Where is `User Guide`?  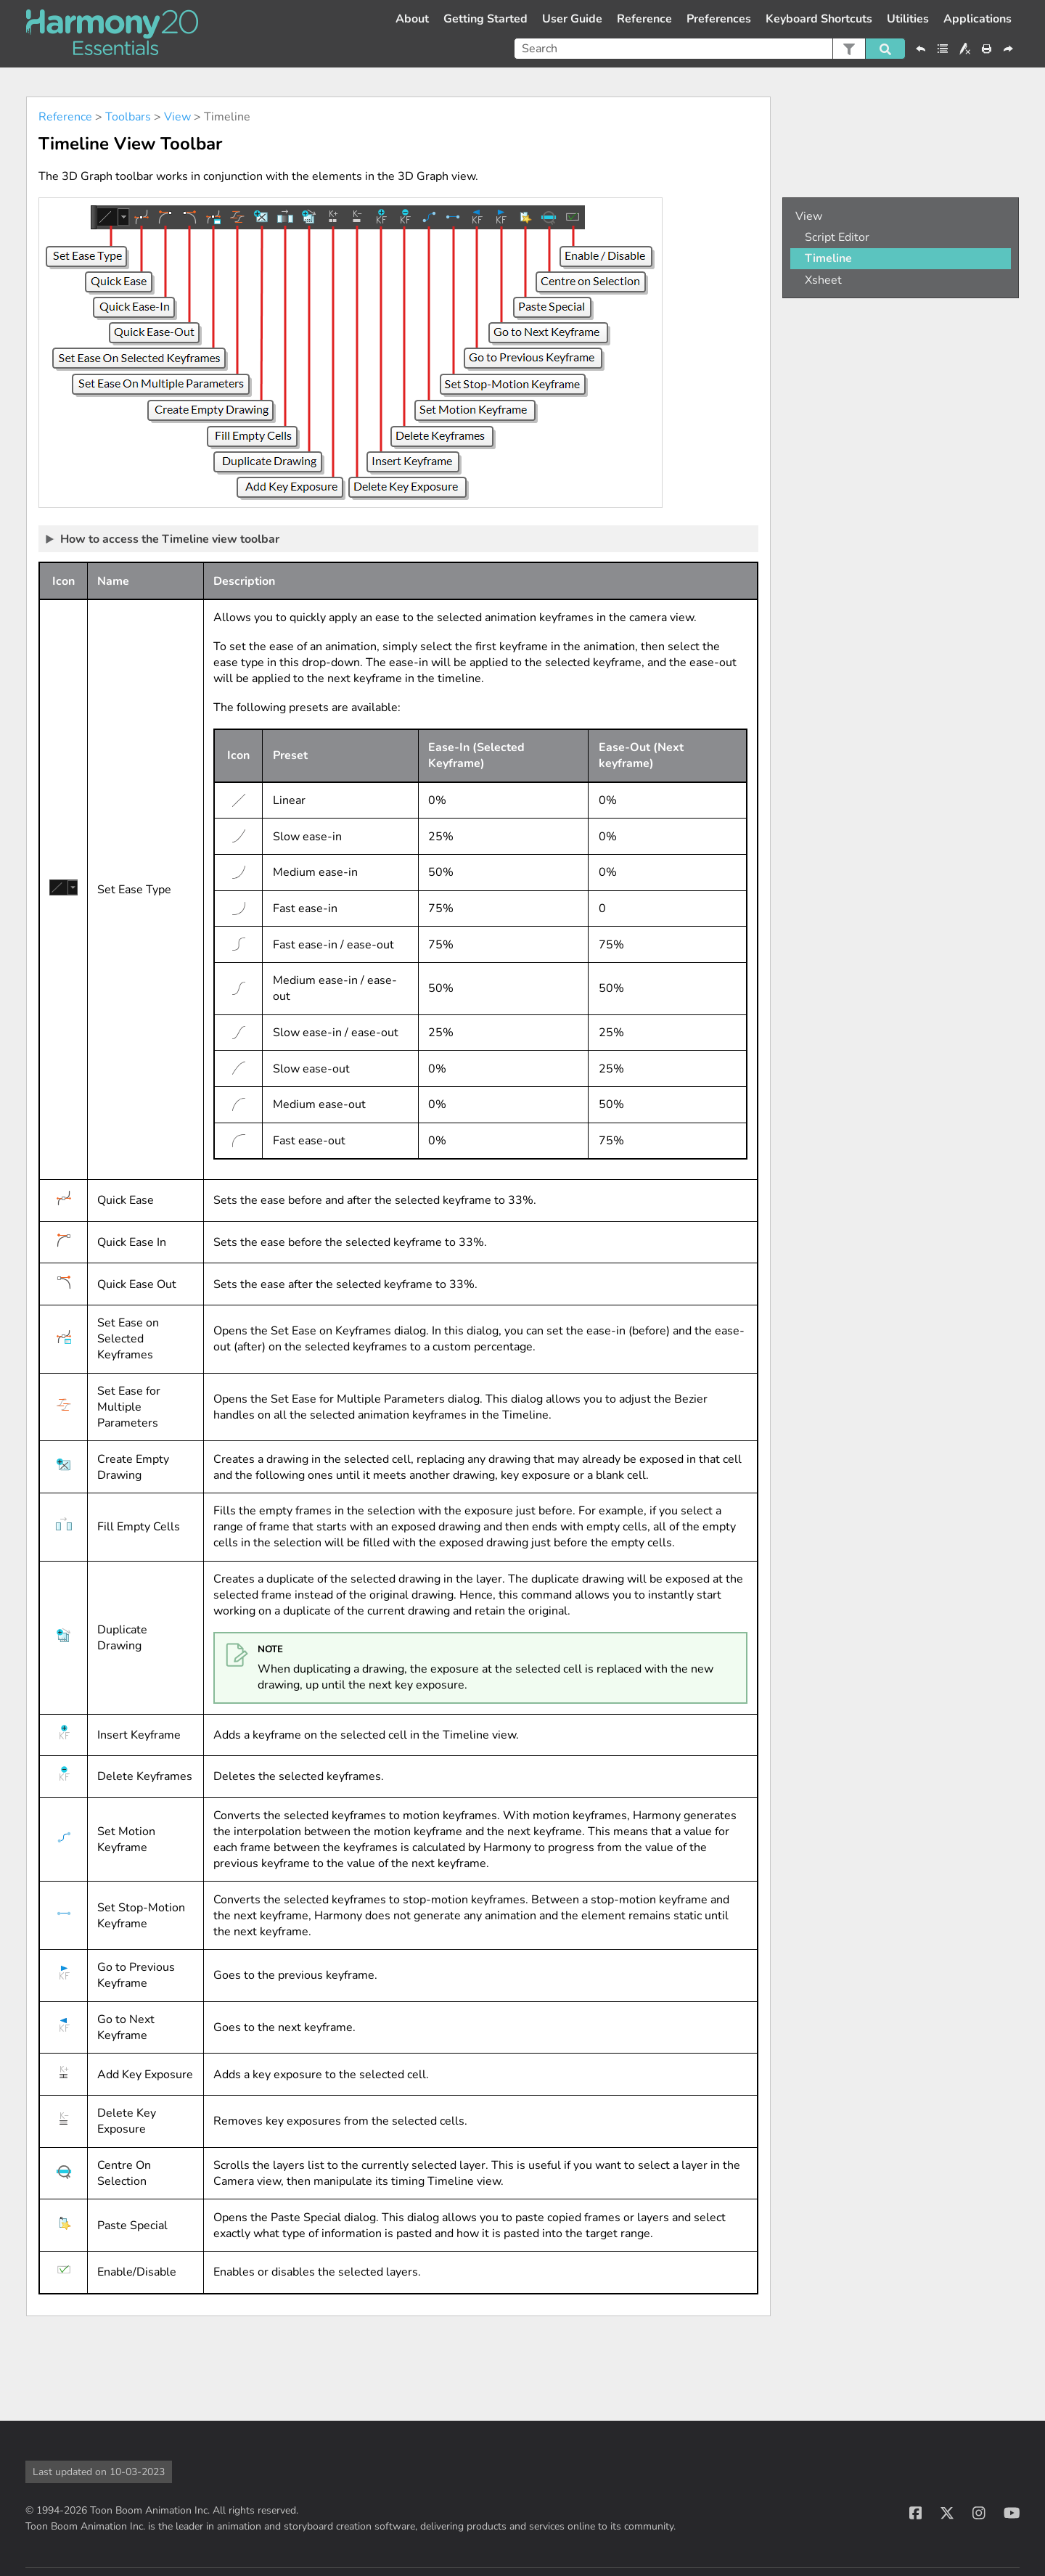 User Guide is located at coordinates (572, 19).